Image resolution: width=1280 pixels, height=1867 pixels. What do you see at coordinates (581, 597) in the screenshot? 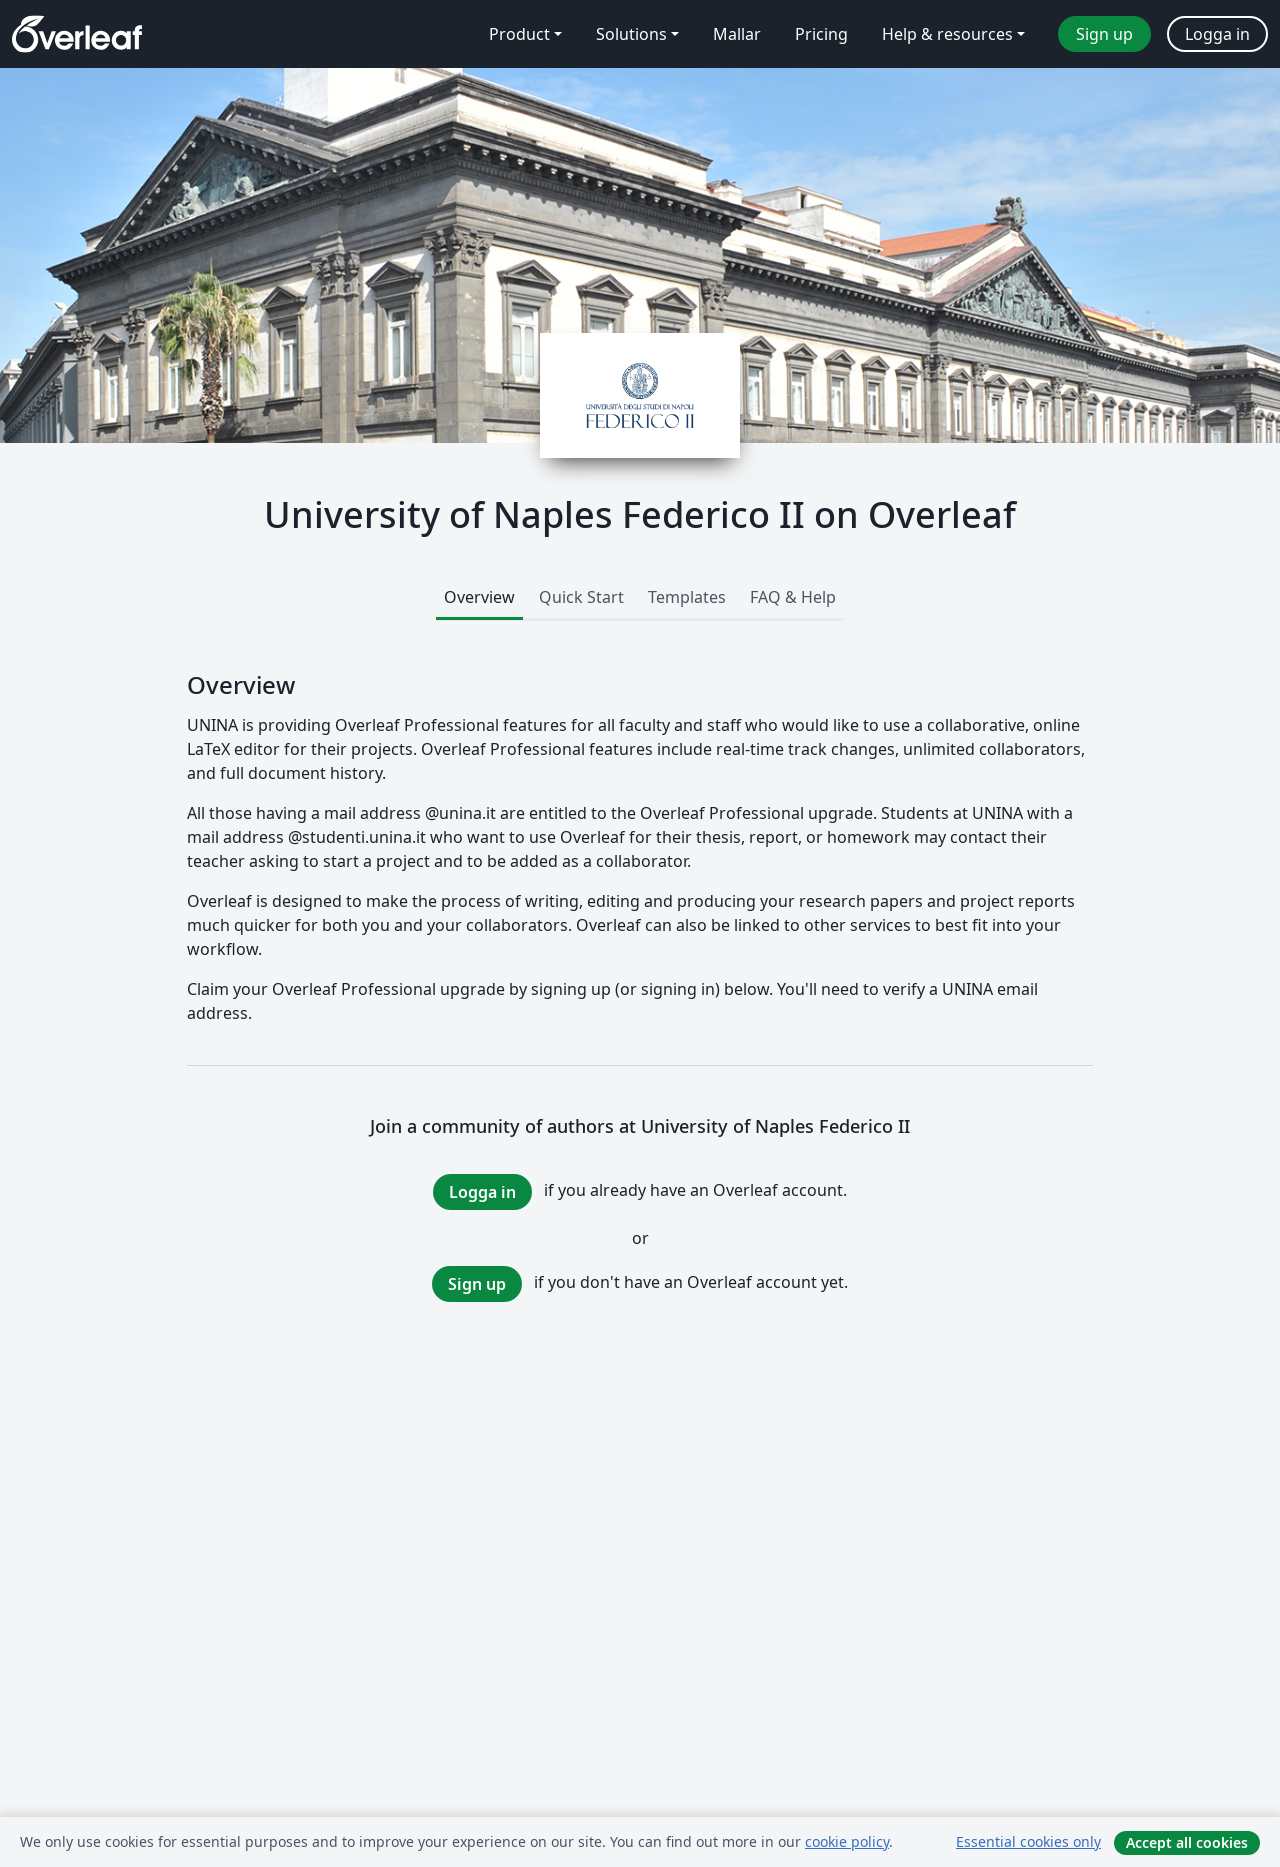
I see `Quick Start [tab]` at bounding box center [581, 597].